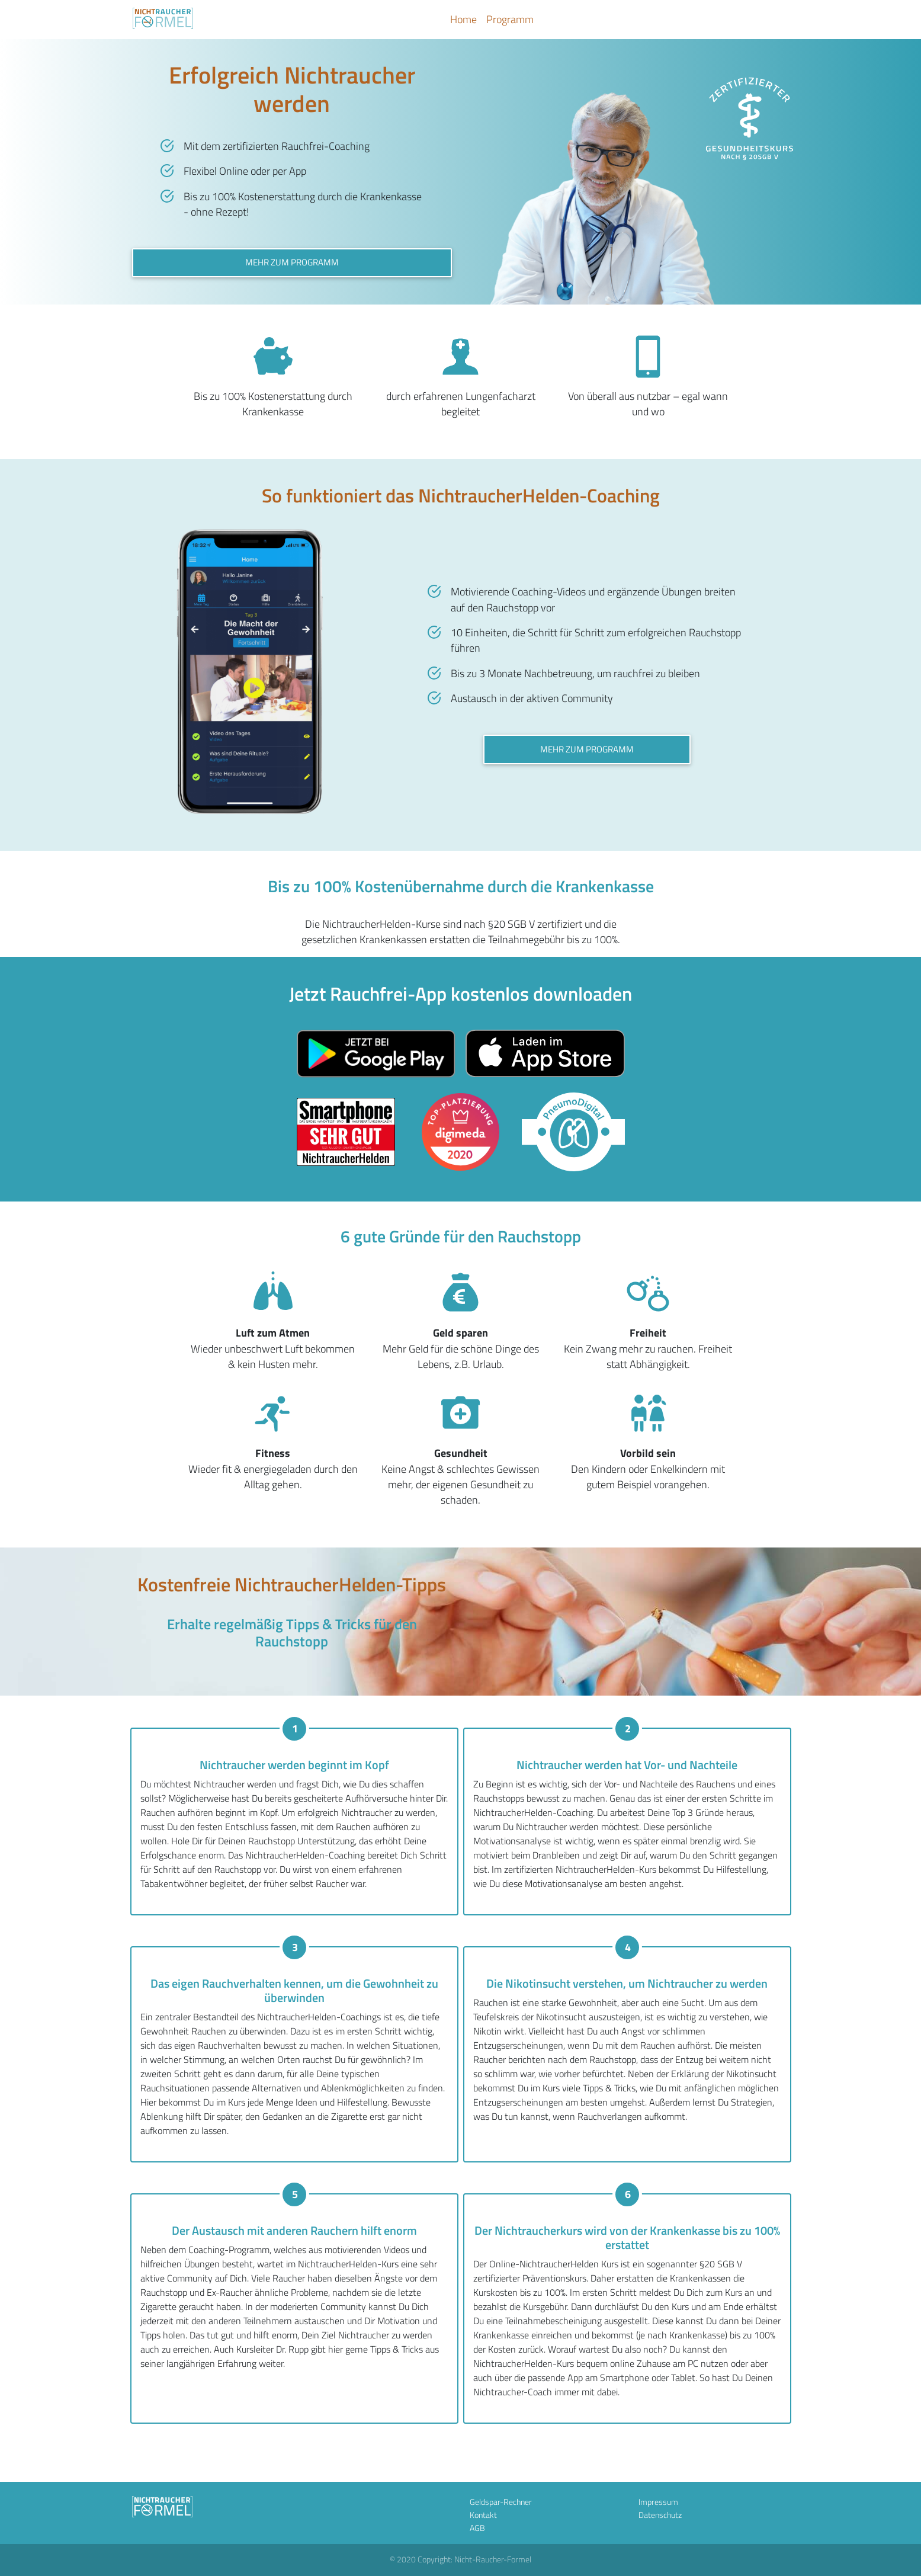 The width and height of the screenshot is (921, 2576). Describe the element at coordinates (510, 19) in the screenshot. I see `Programm` at that location.